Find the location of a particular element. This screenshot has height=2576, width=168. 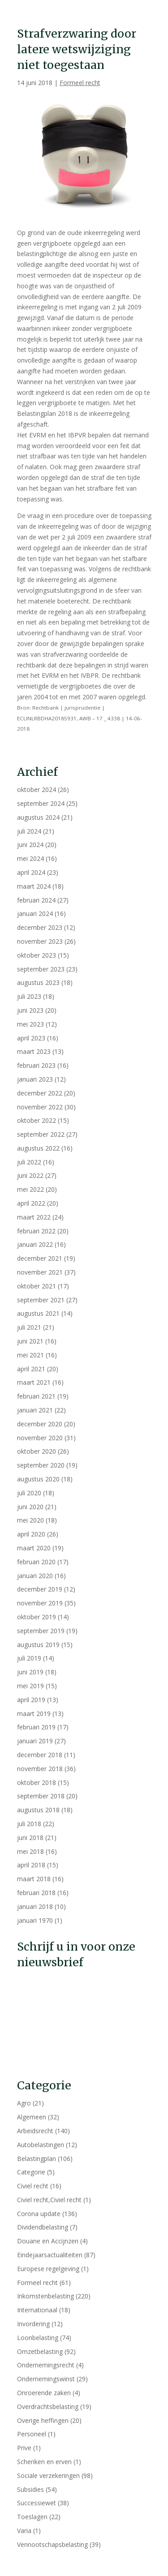

juni 2021 is located at coordinates (30, 1341).